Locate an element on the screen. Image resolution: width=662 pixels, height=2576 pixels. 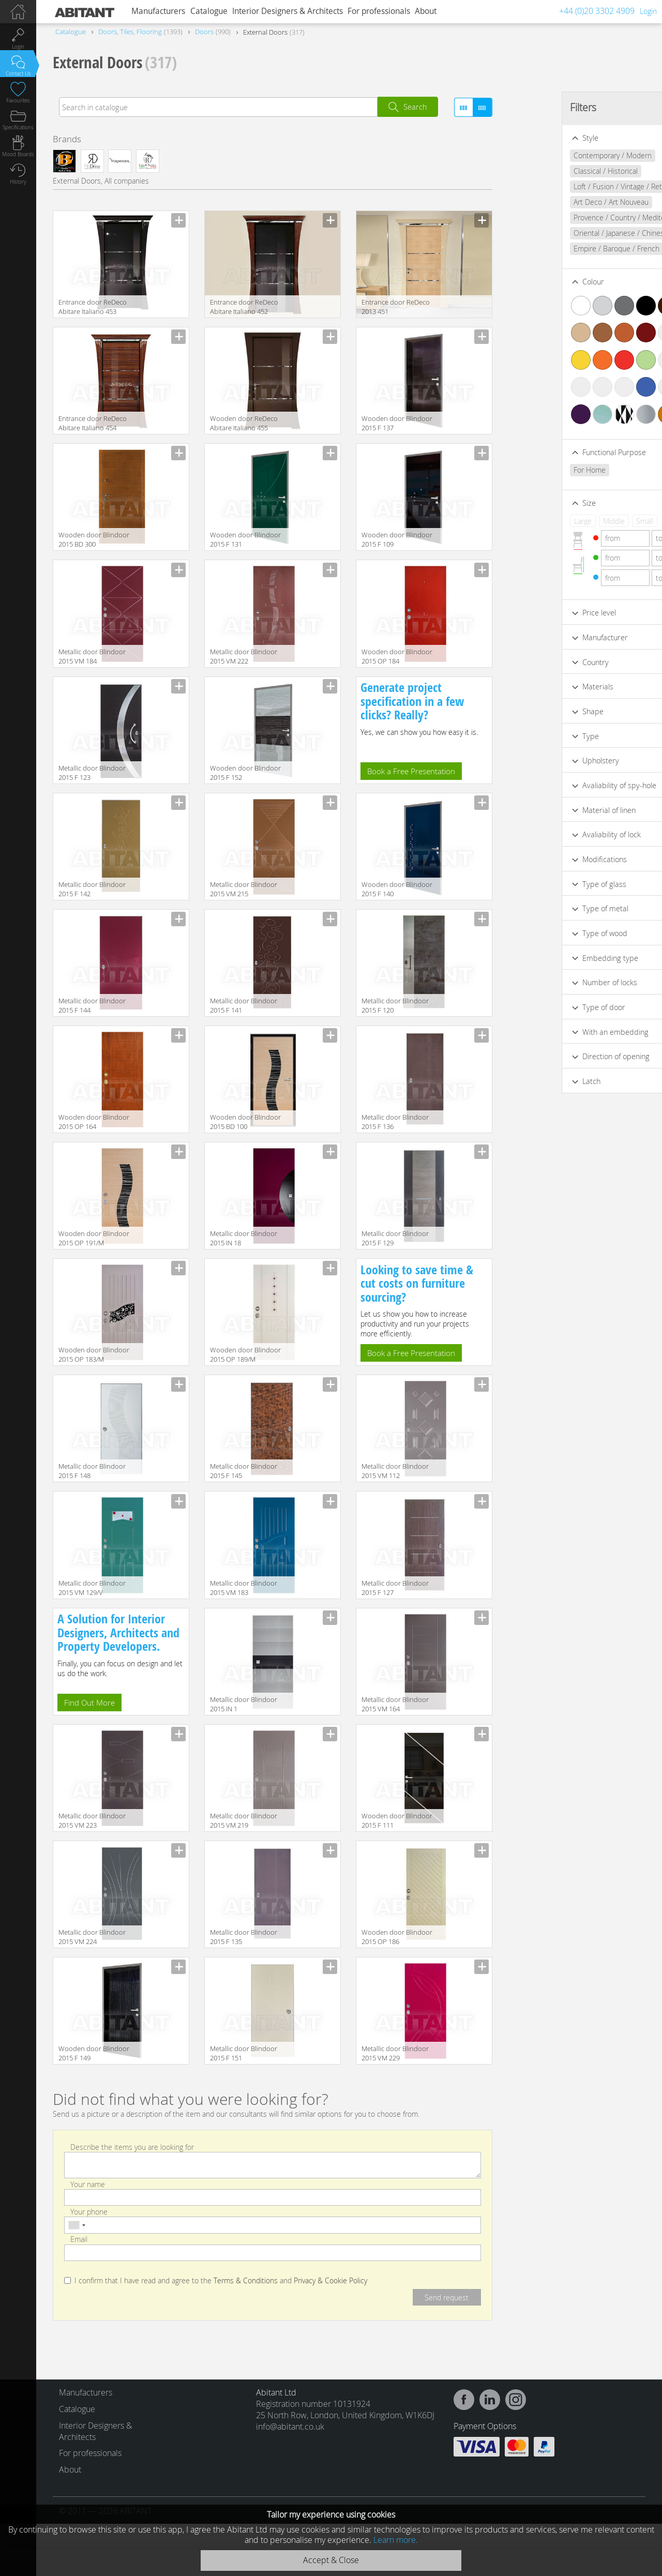
Entrance door ReDeco Abitare Italiano 452 is located at coordinates (244, 306).